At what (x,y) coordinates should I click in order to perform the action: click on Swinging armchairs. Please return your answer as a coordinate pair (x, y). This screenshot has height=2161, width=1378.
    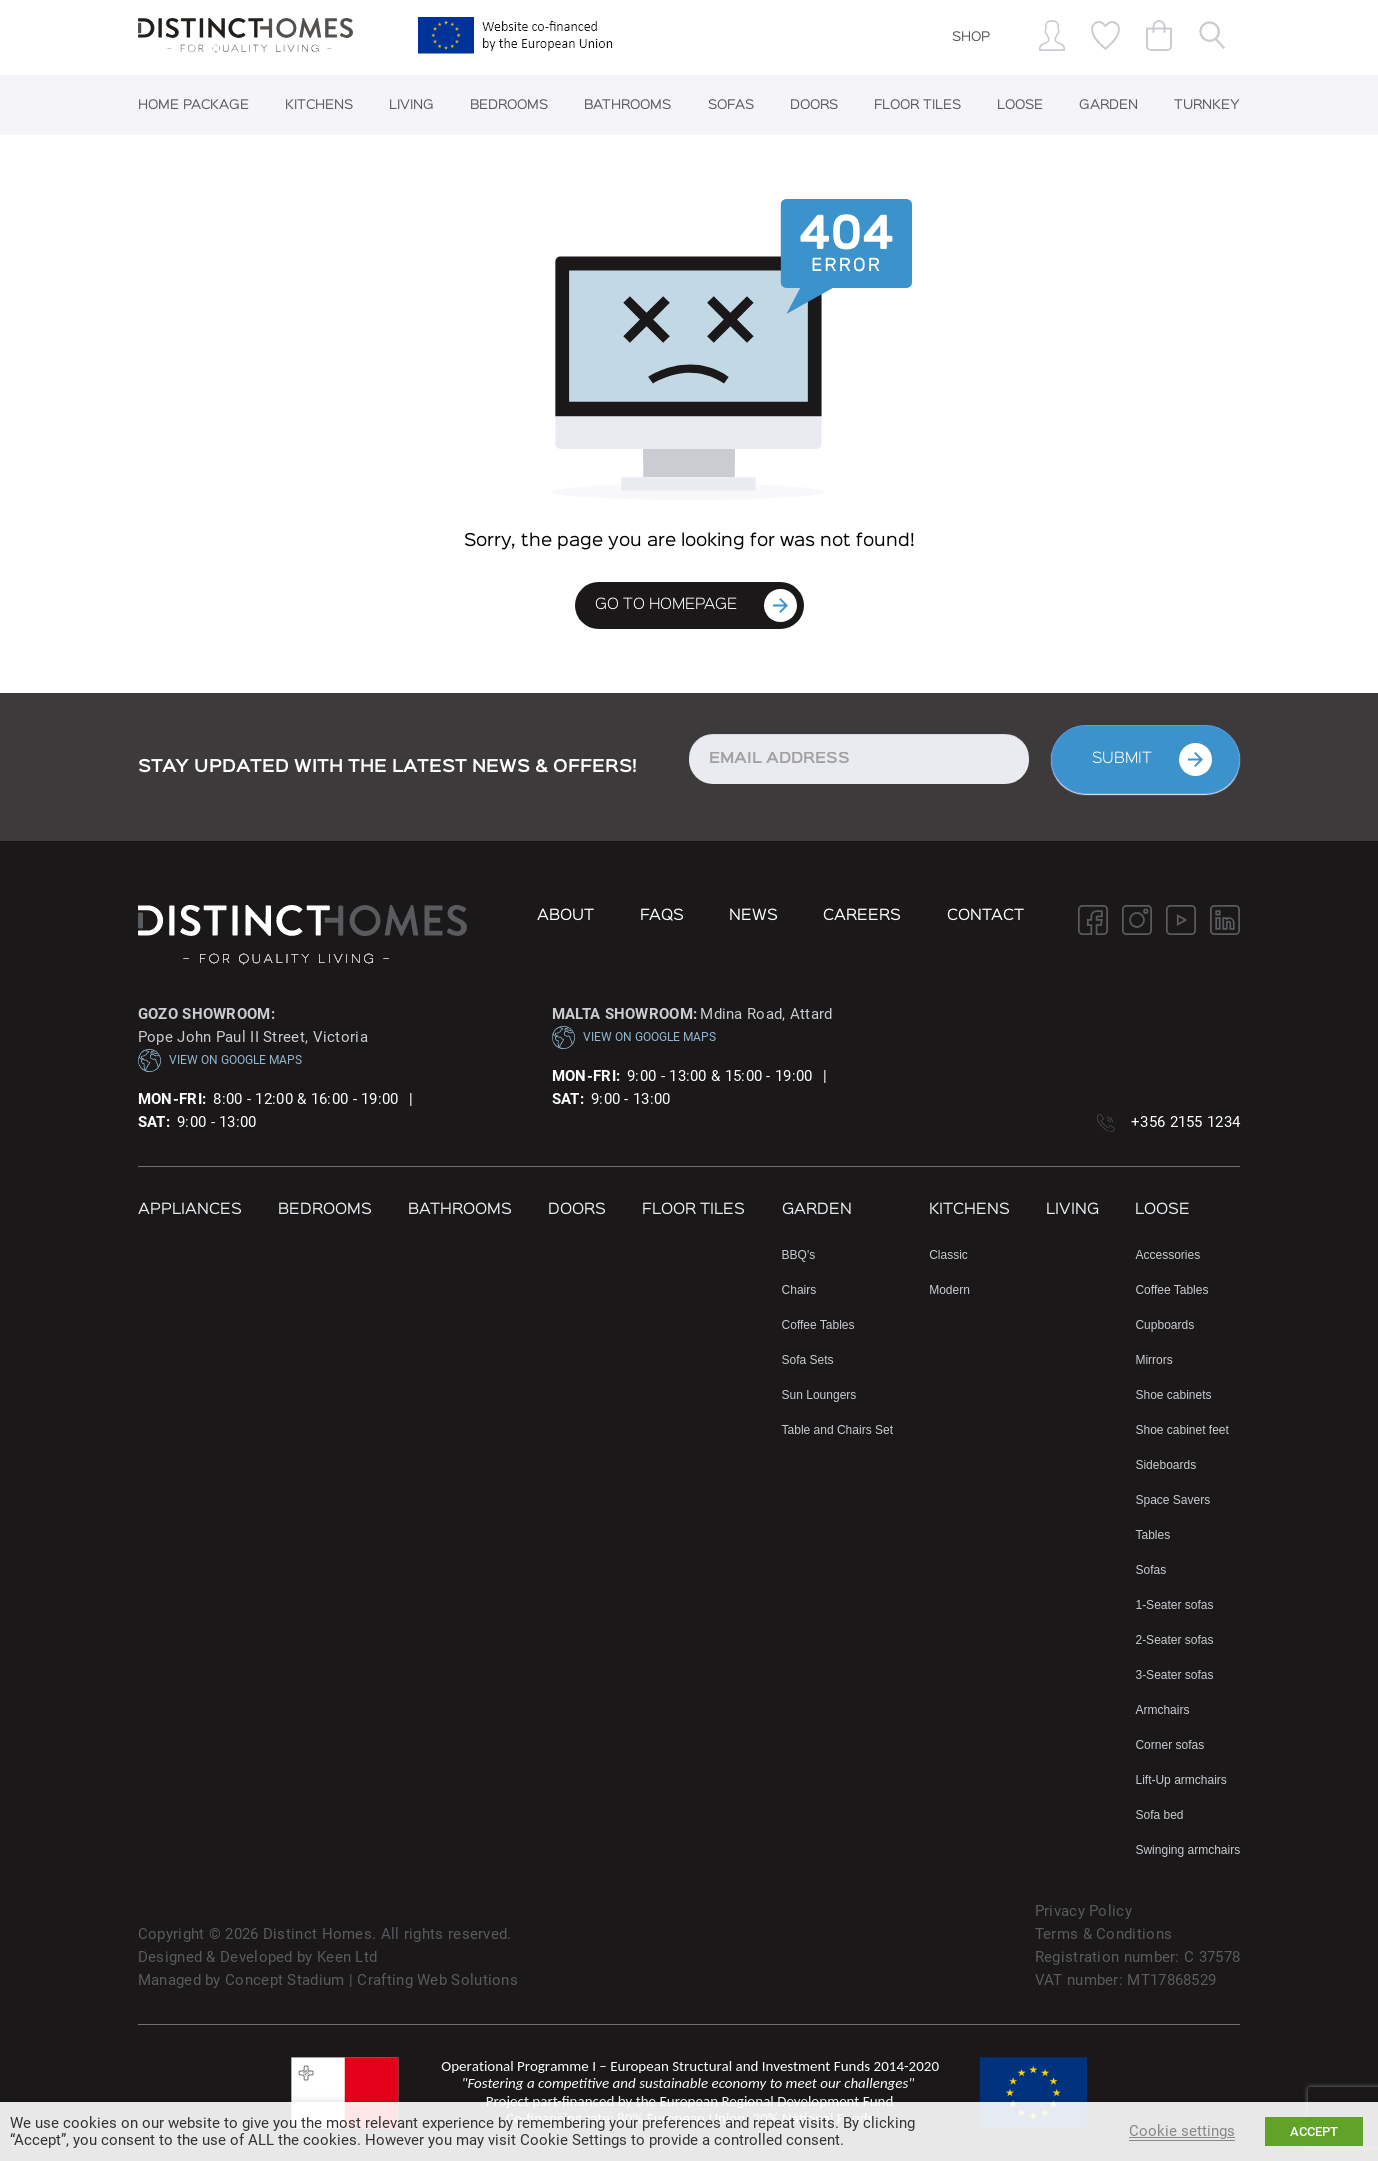
    Looking at the image, I should click on (1187, 1850).